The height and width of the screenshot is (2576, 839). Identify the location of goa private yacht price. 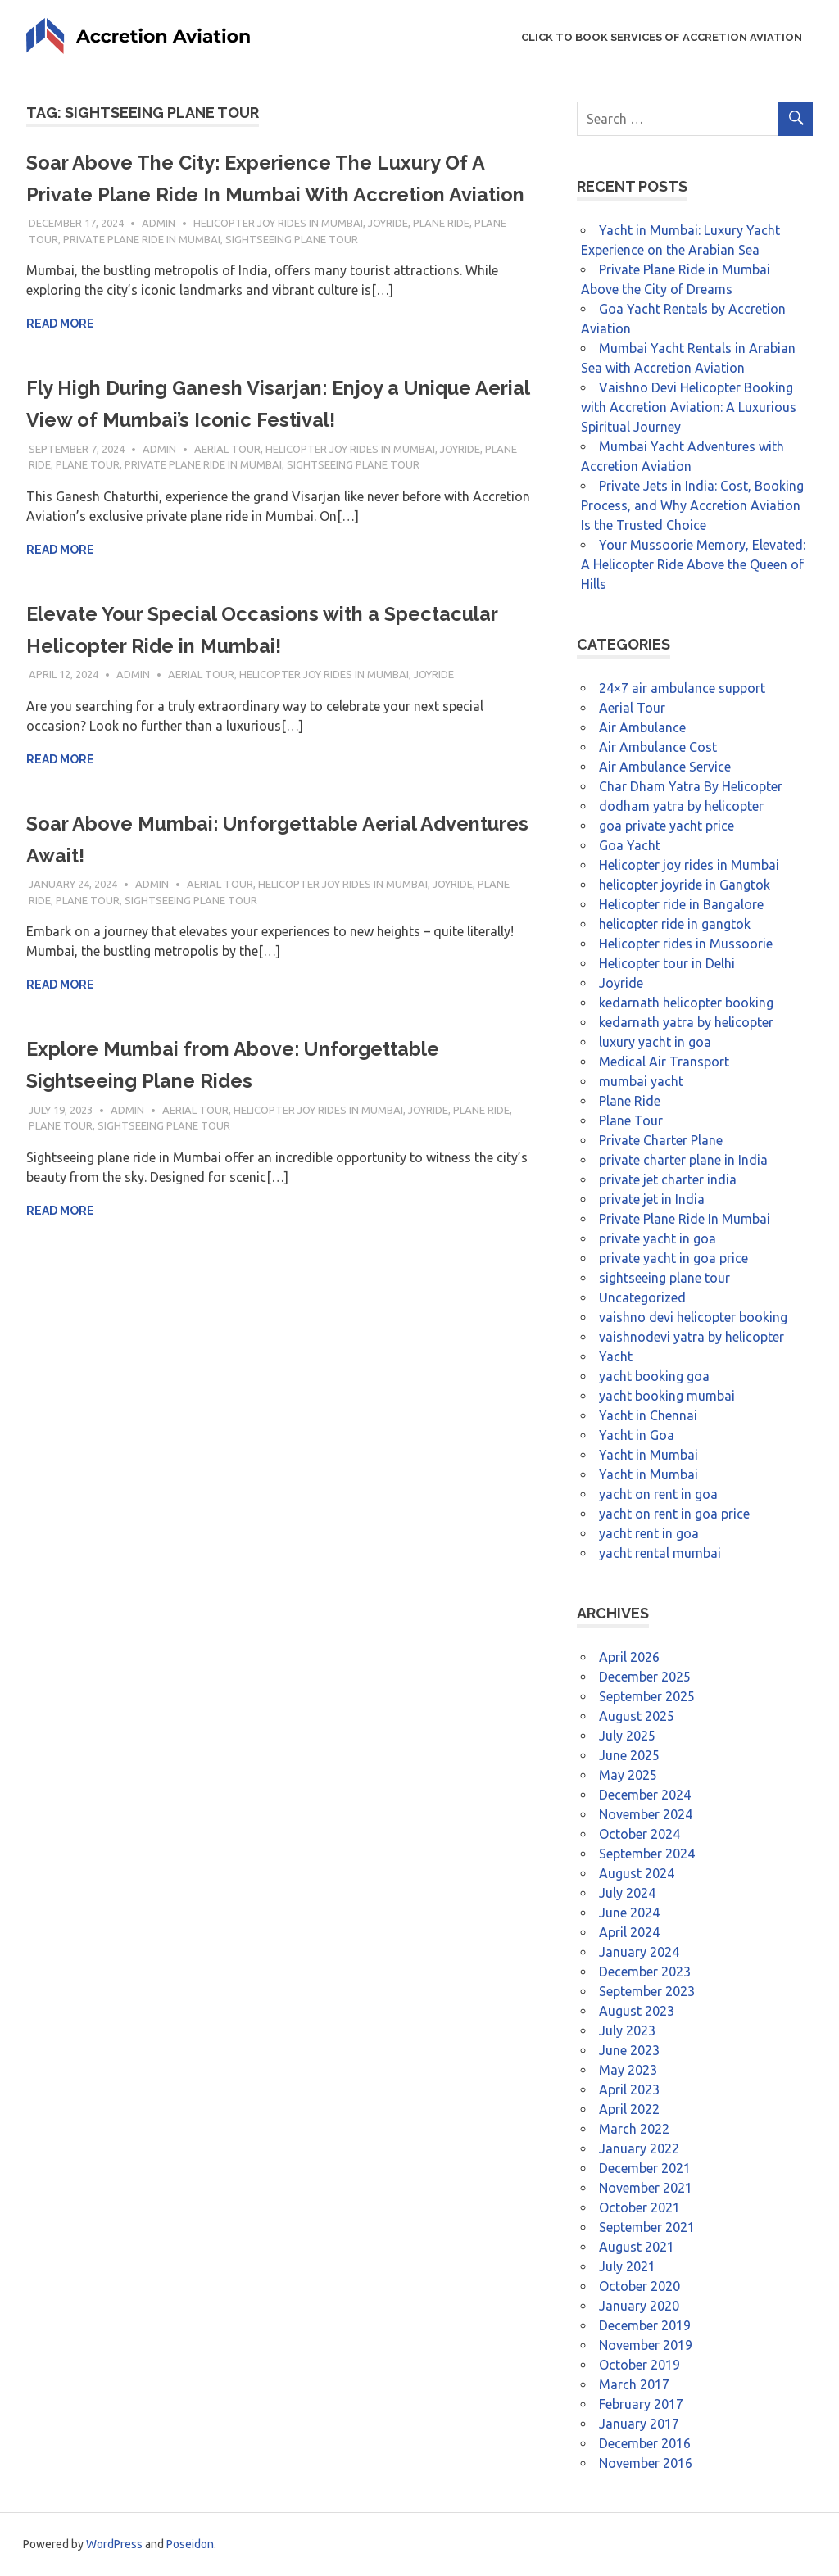
(666, 825).